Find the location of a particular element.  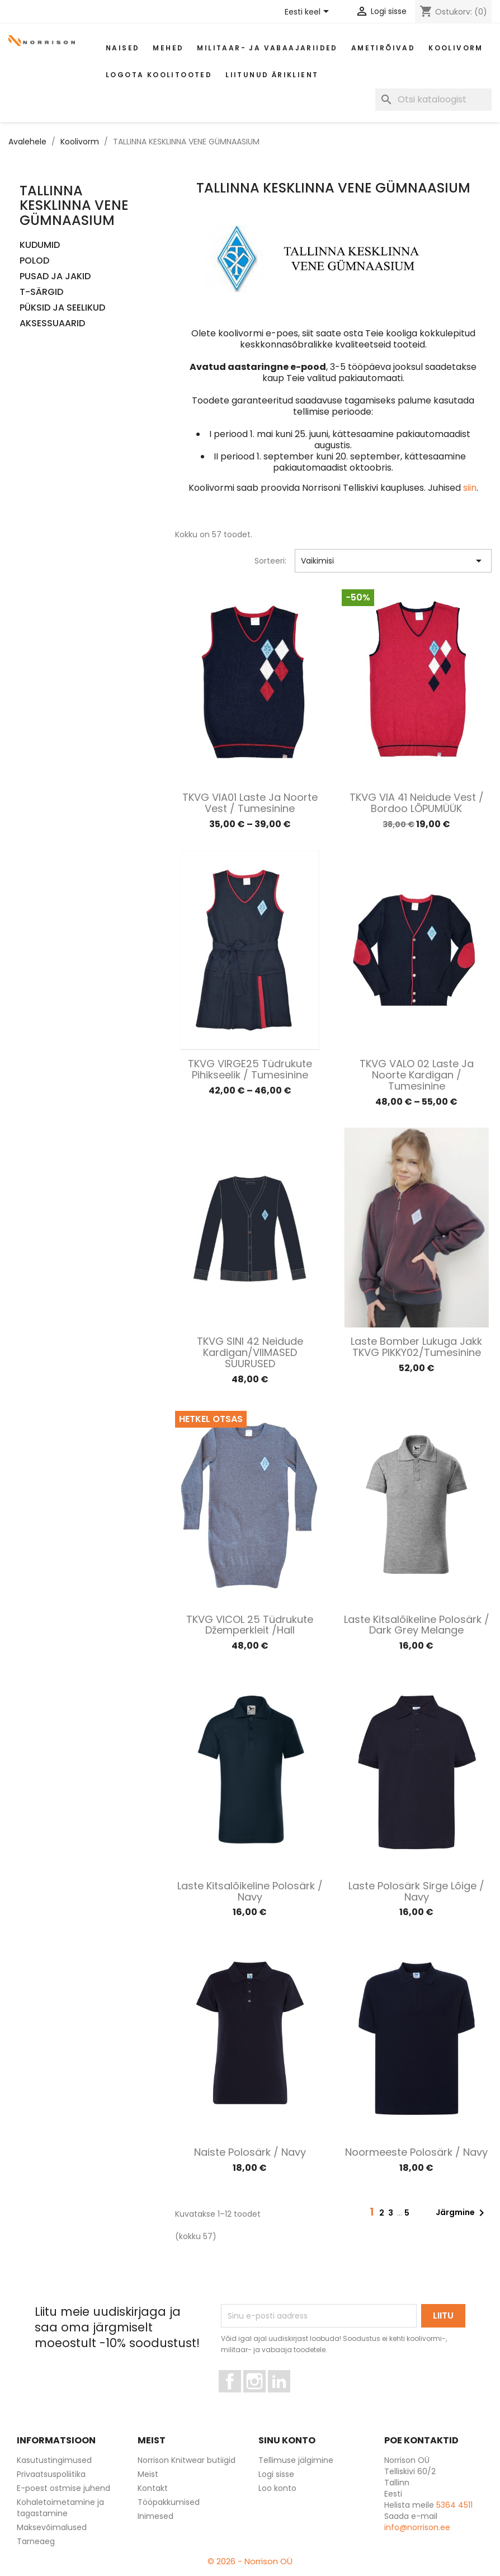

E-poest ostmise juhend is located at coordinates (63, 2488).